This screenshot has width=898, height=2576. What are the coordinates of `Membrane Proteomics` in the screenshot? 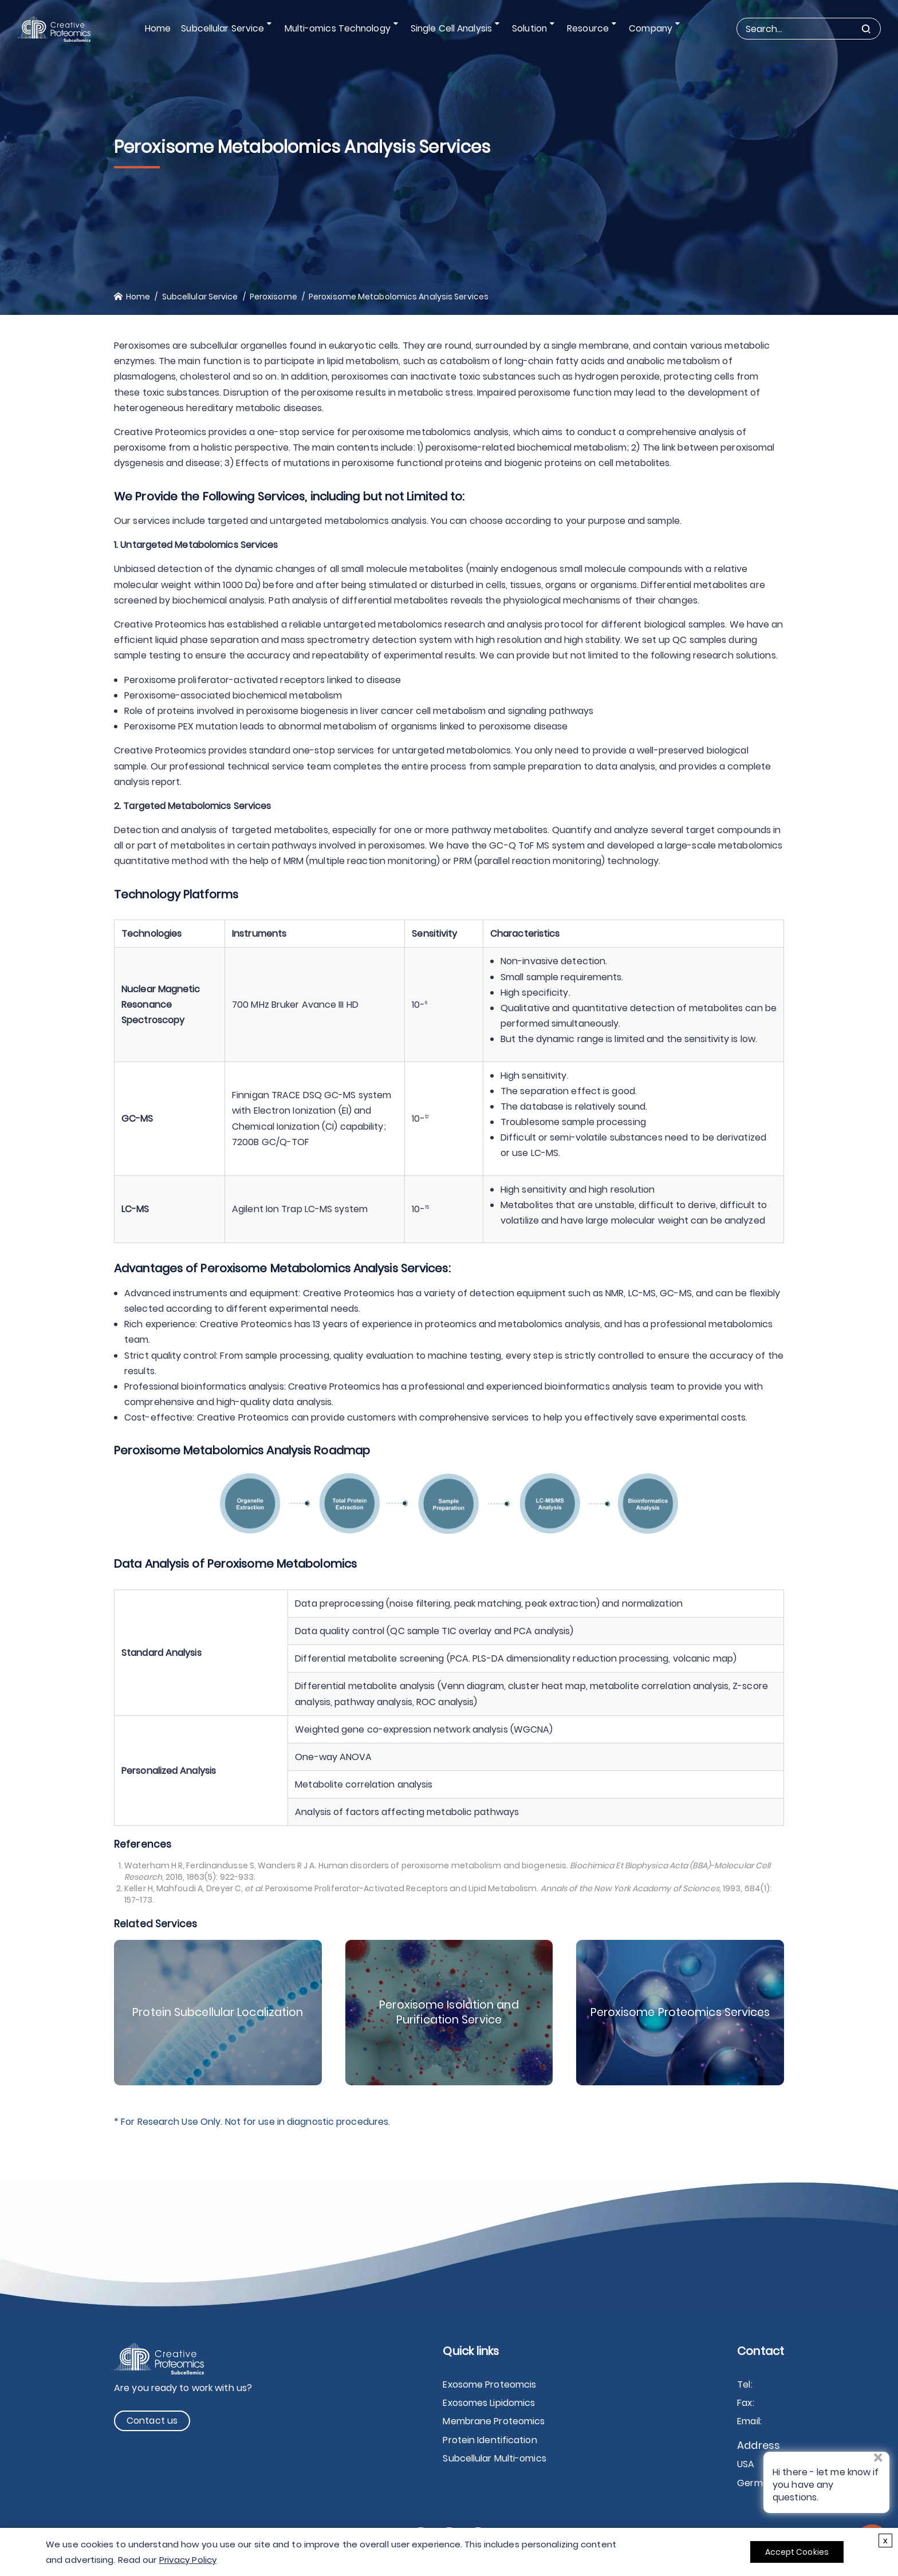 It's located at (494, 2421).